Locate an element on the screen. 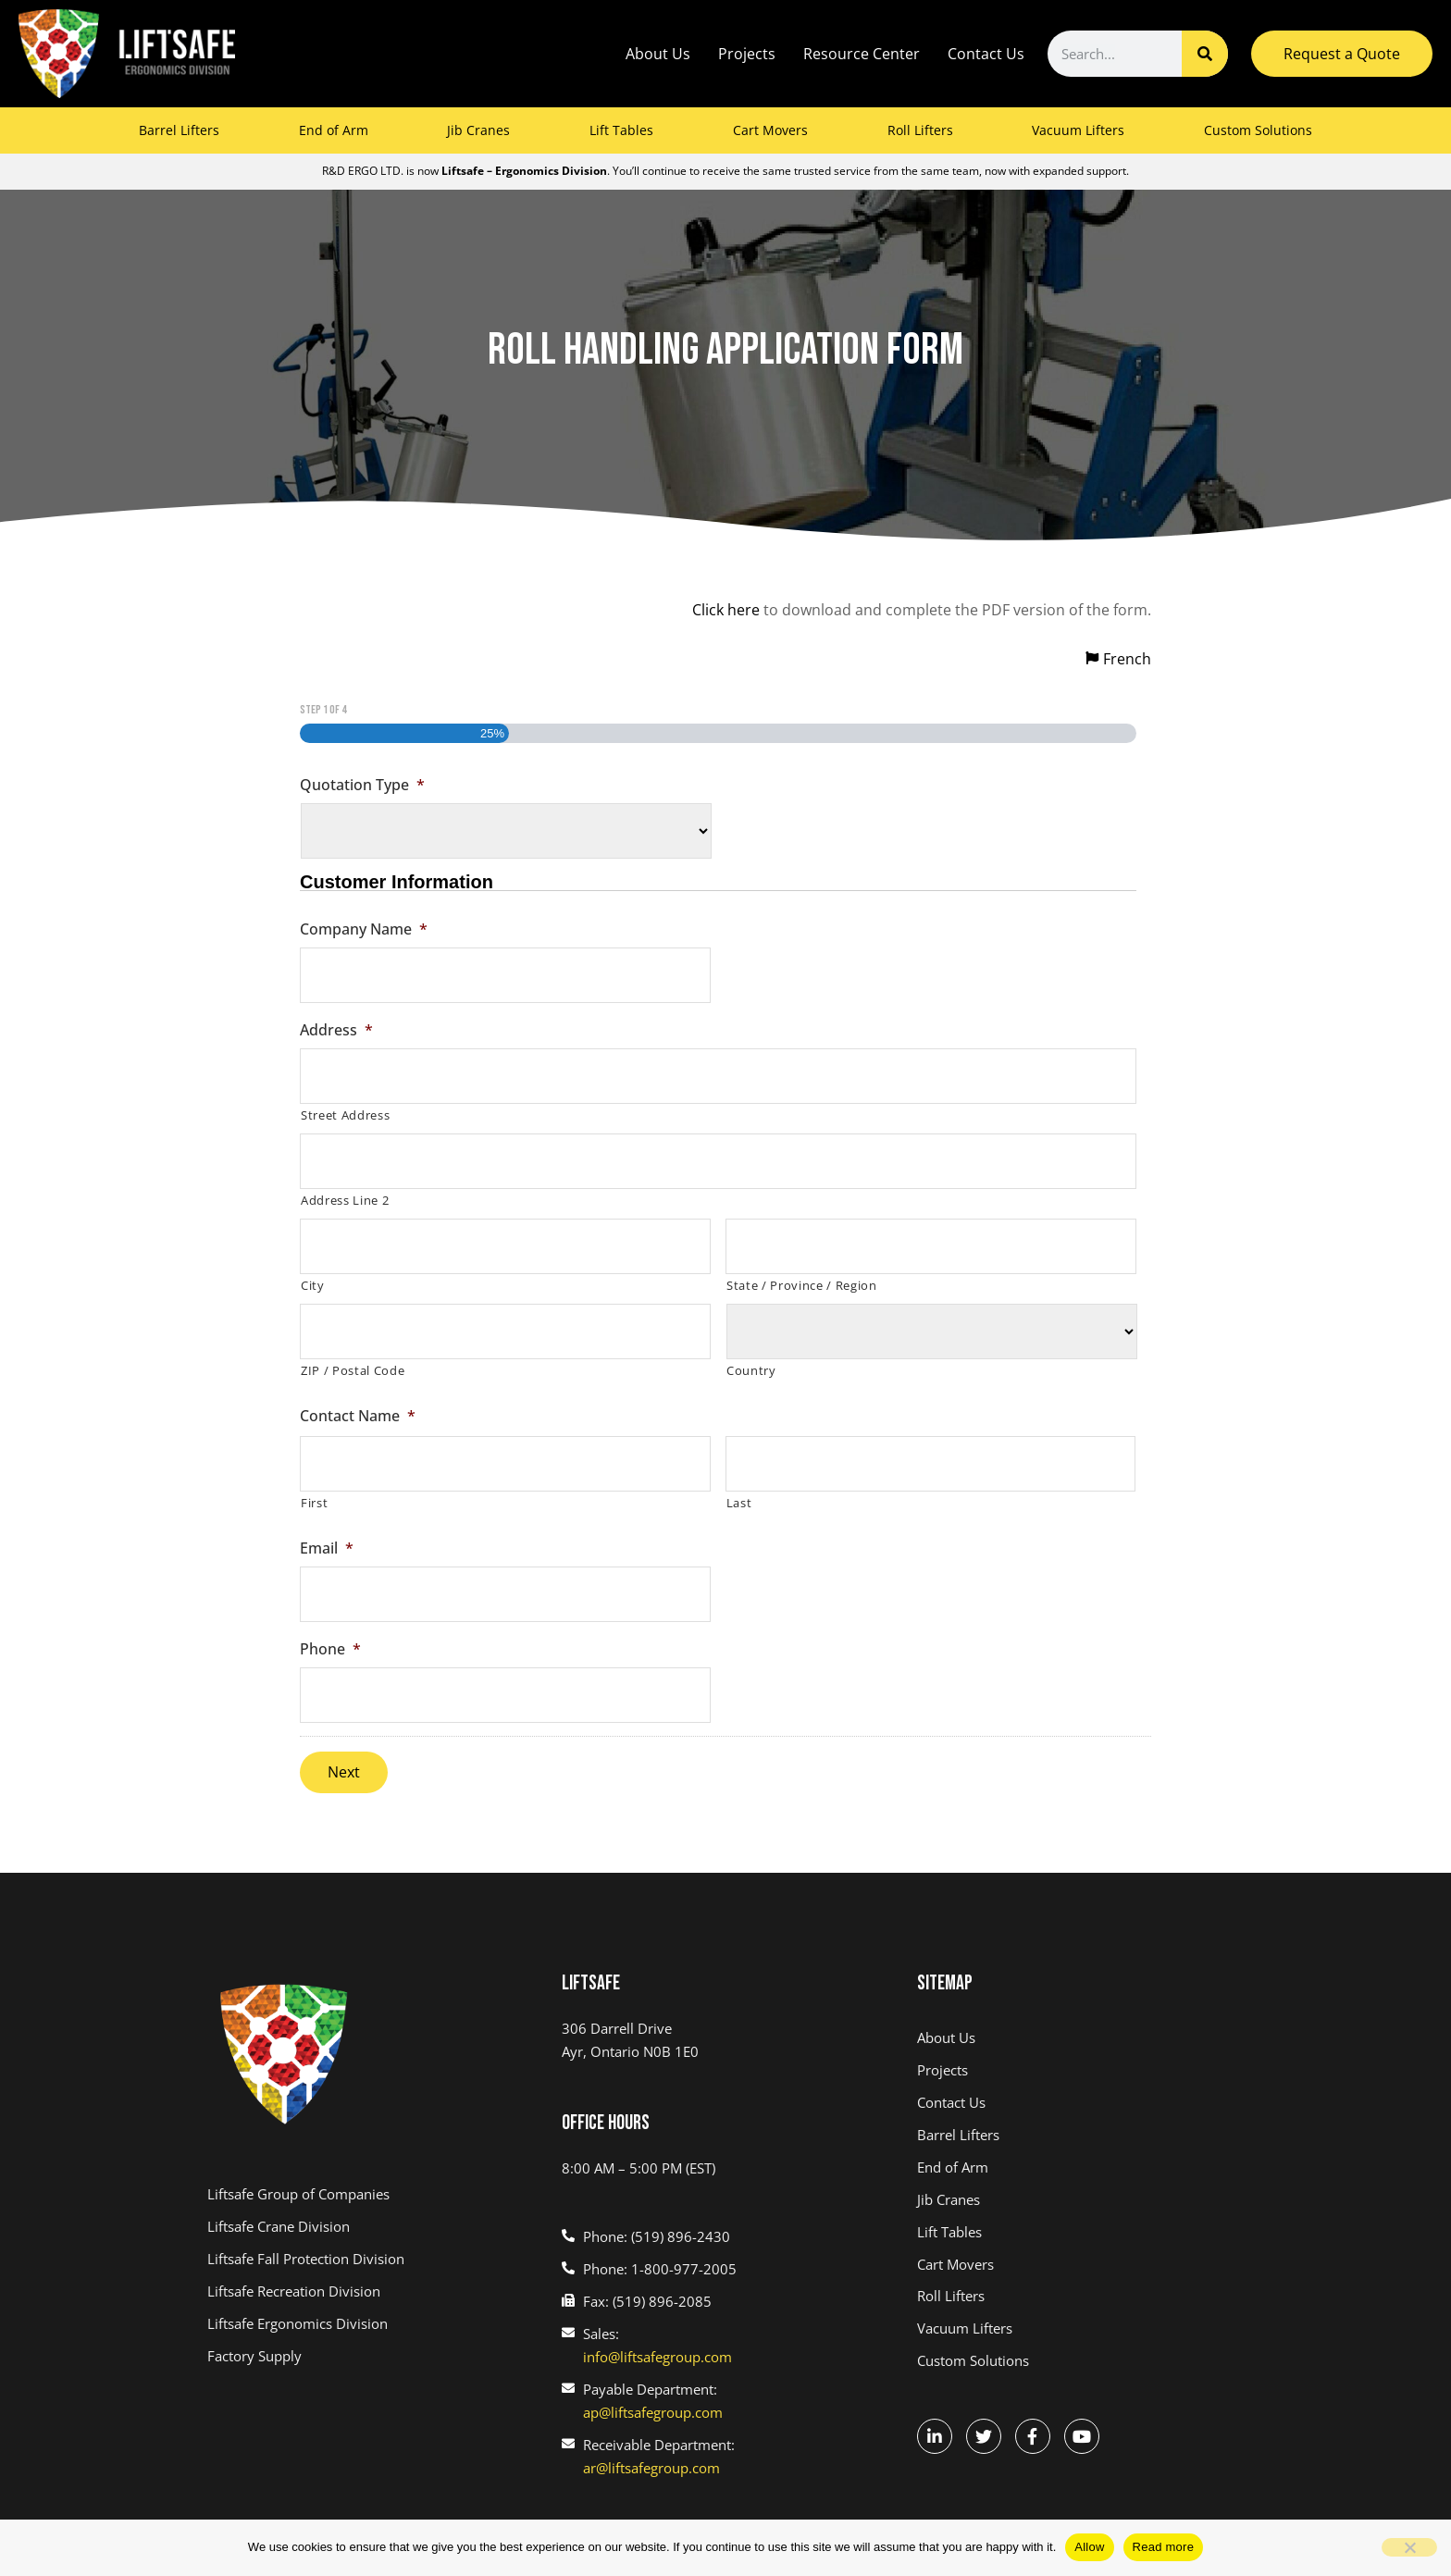  First is located at coordinates (314, 1502).